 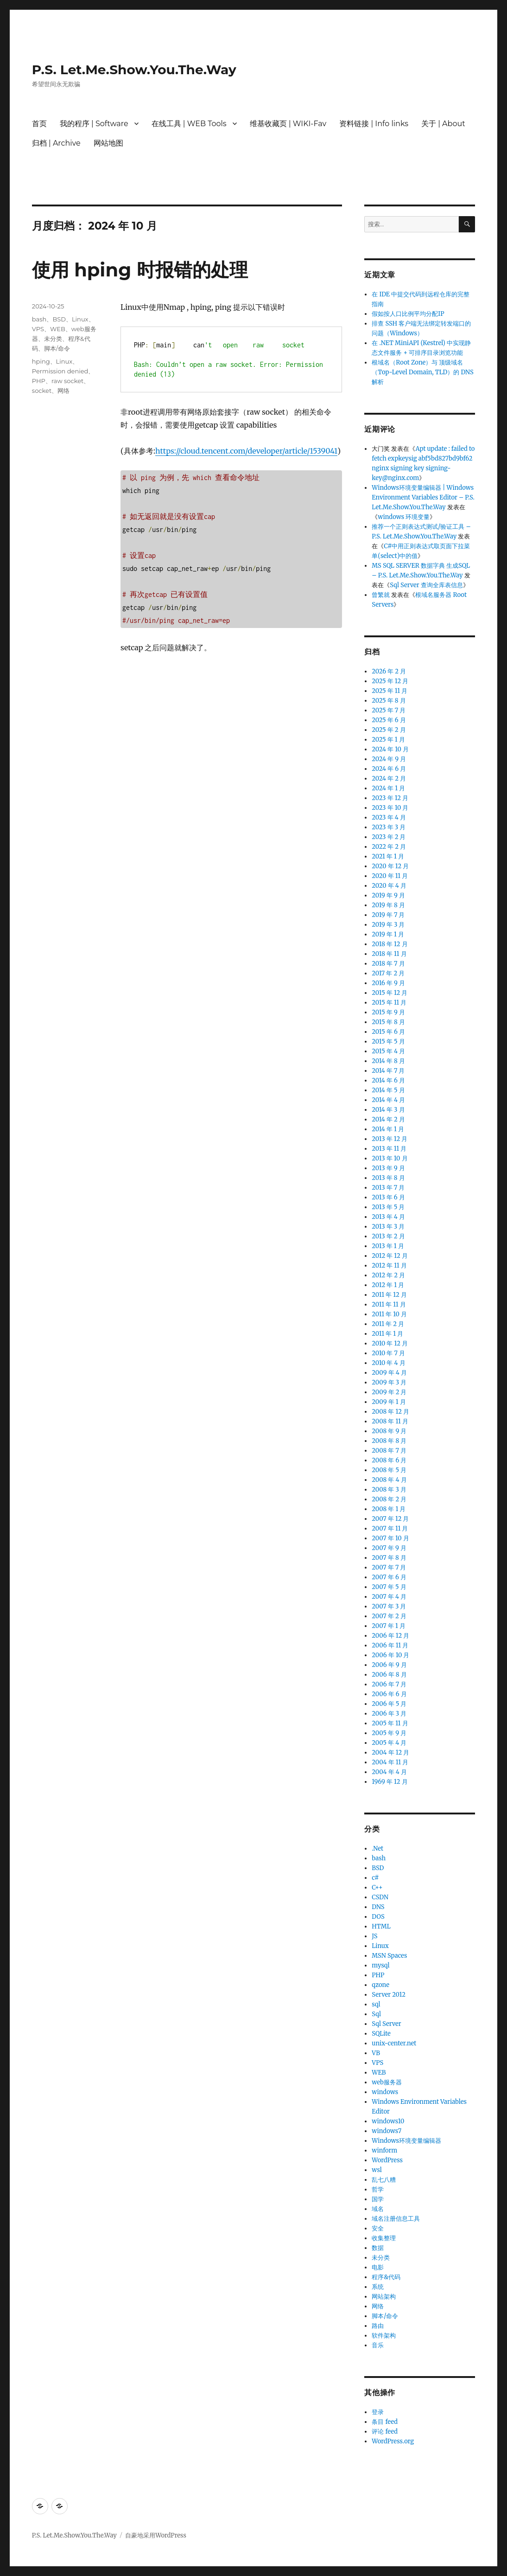 I want to click on 国学, so click(x=378, y=2199).